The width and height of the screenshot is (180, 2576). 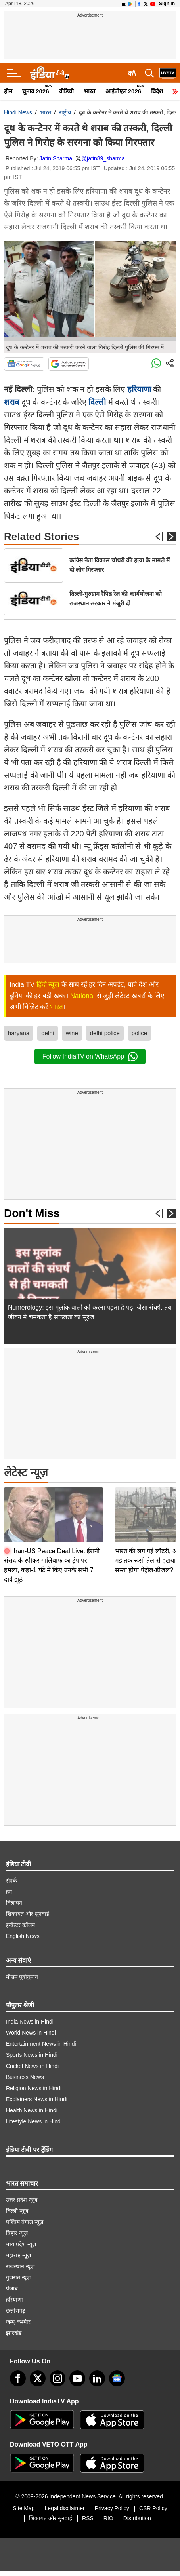 What do you see at coordinates (35, 91) in the screenshot?
I see `चुनाव 2026` at bounding box center [35, 91].